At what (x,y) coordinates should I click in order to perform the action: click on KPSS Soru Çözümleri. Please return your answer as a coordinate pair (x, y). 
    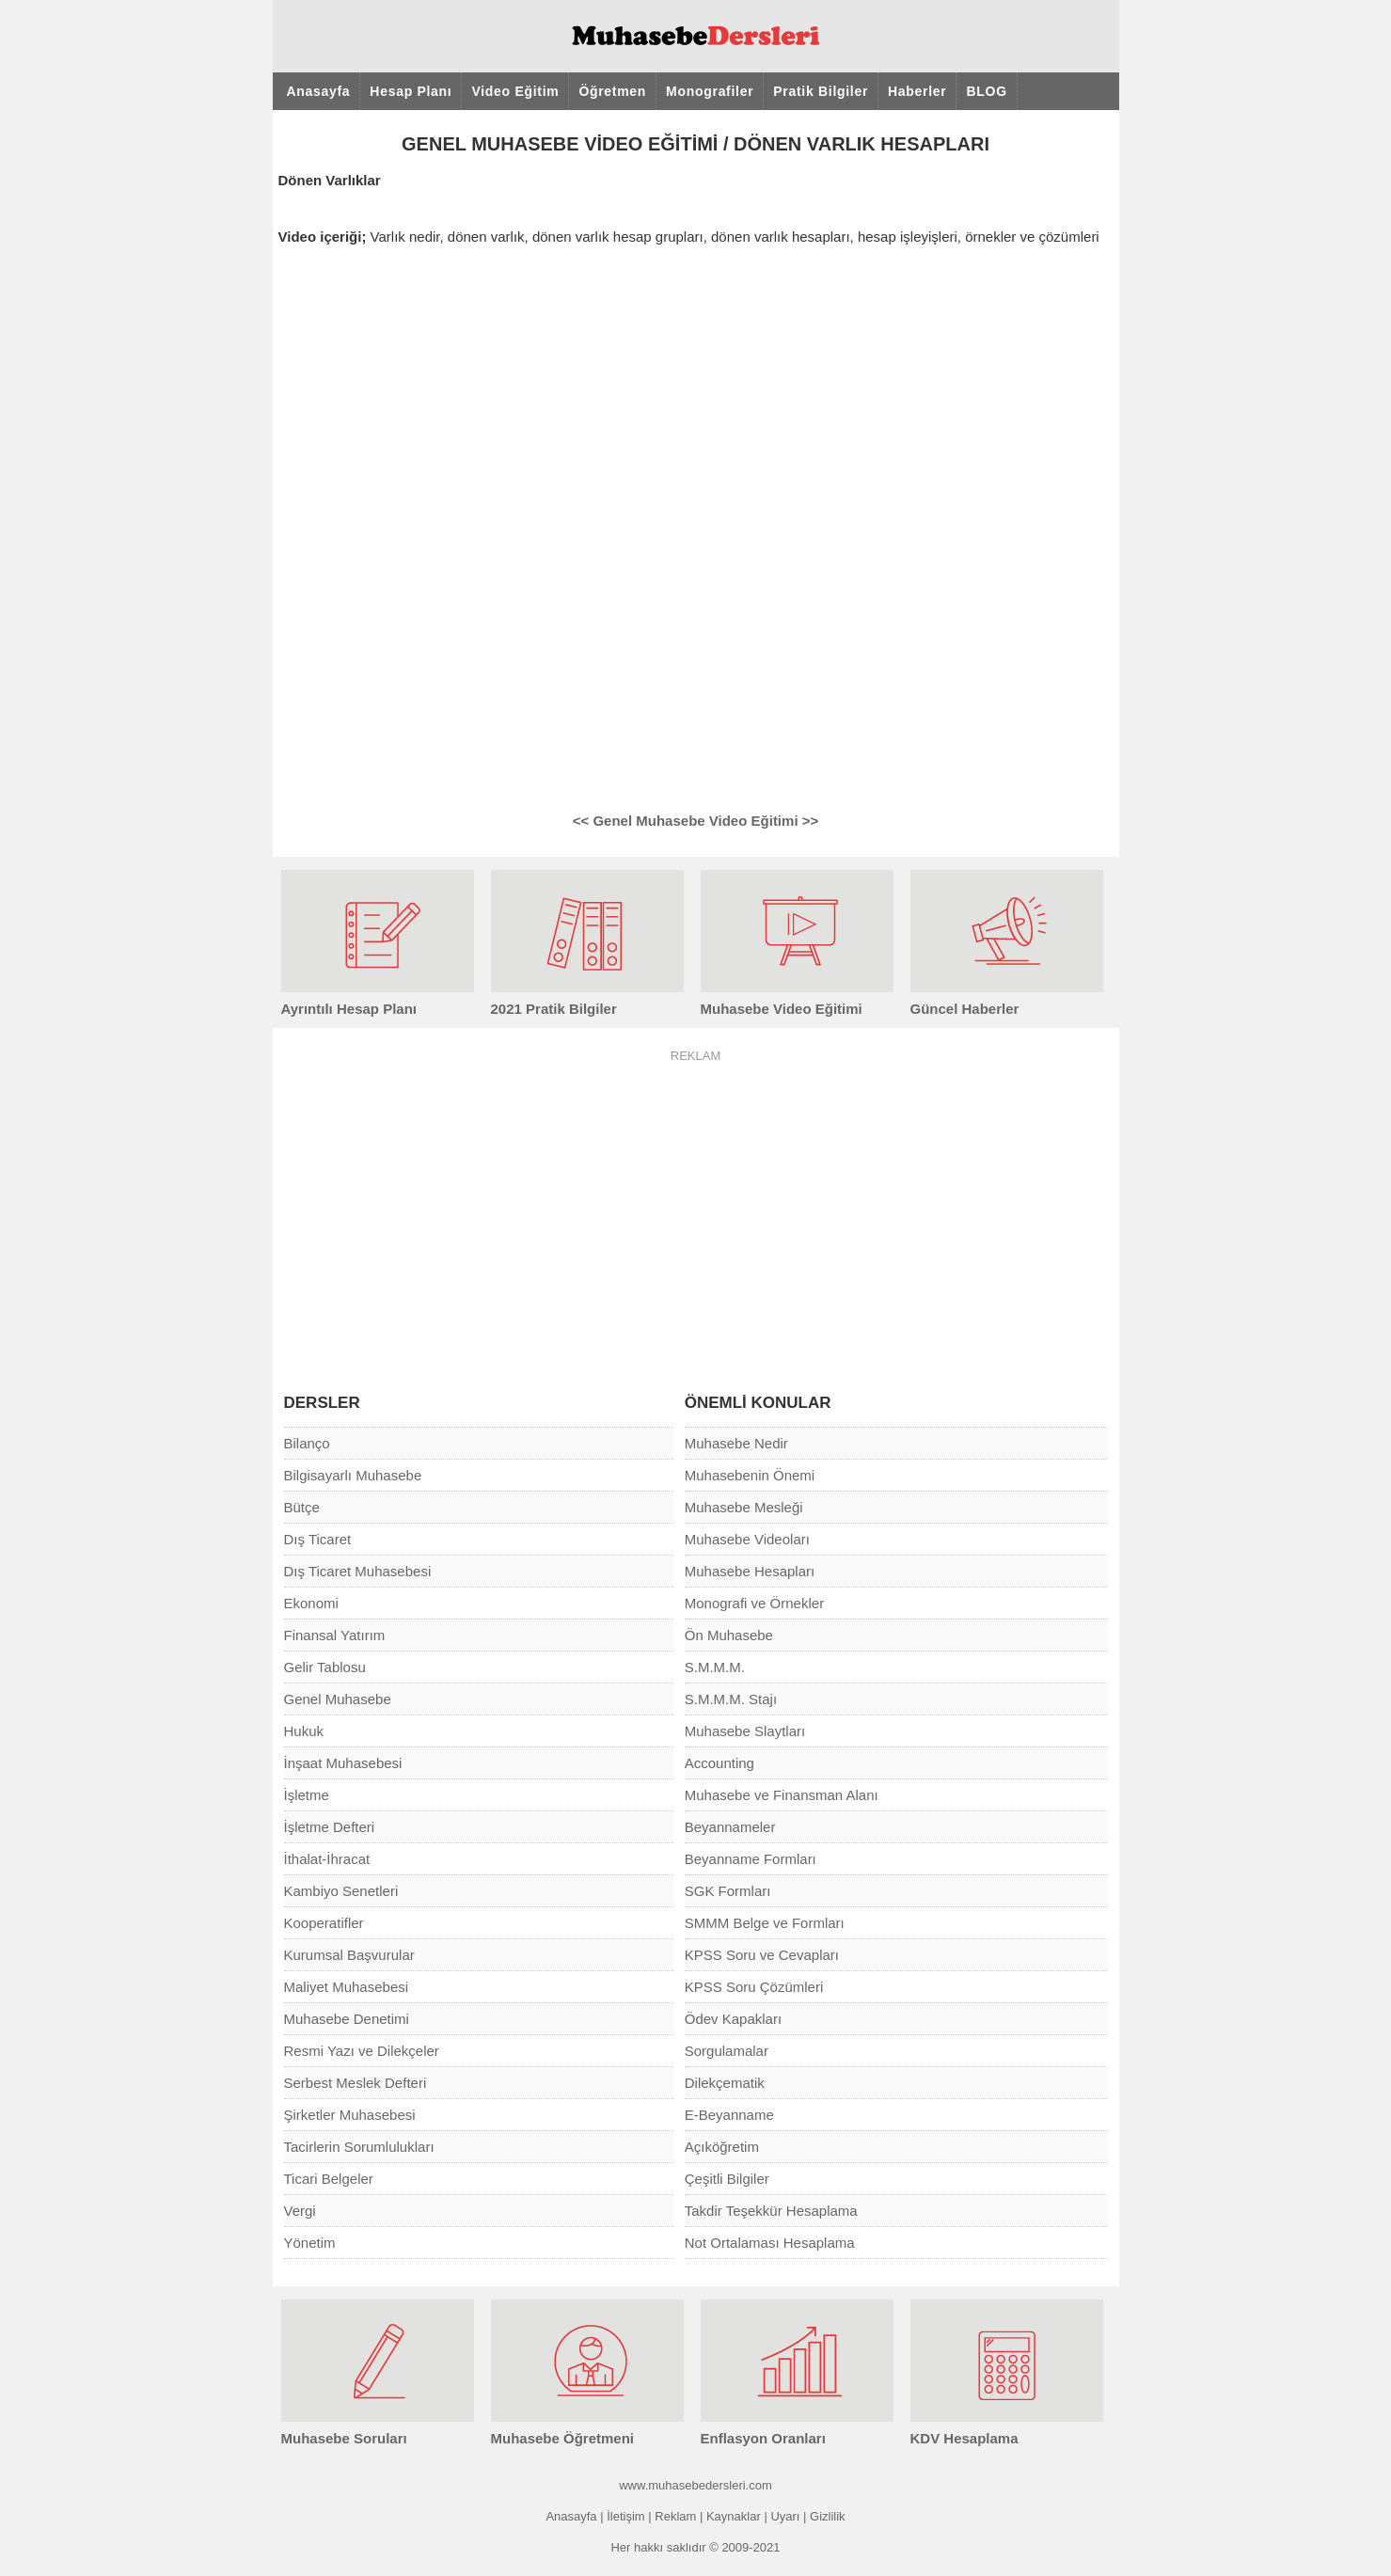
    Looking at the image, I should click on (754, 1987).